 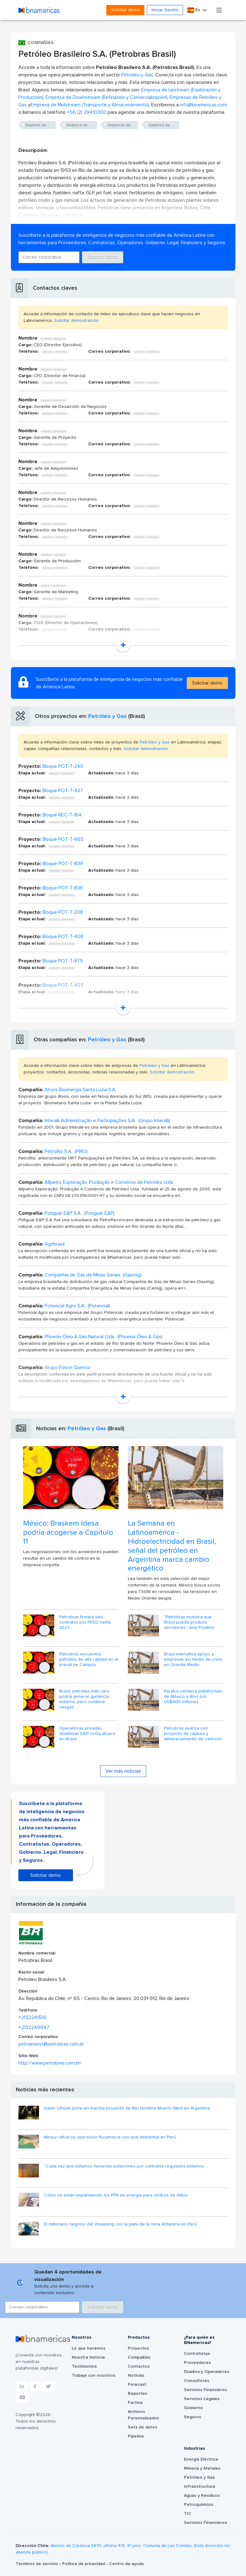 What do you see at coordinates (86, 112) in the screenshot?
I see `+56 (2) 29410300` at bounding box center [86, 112].